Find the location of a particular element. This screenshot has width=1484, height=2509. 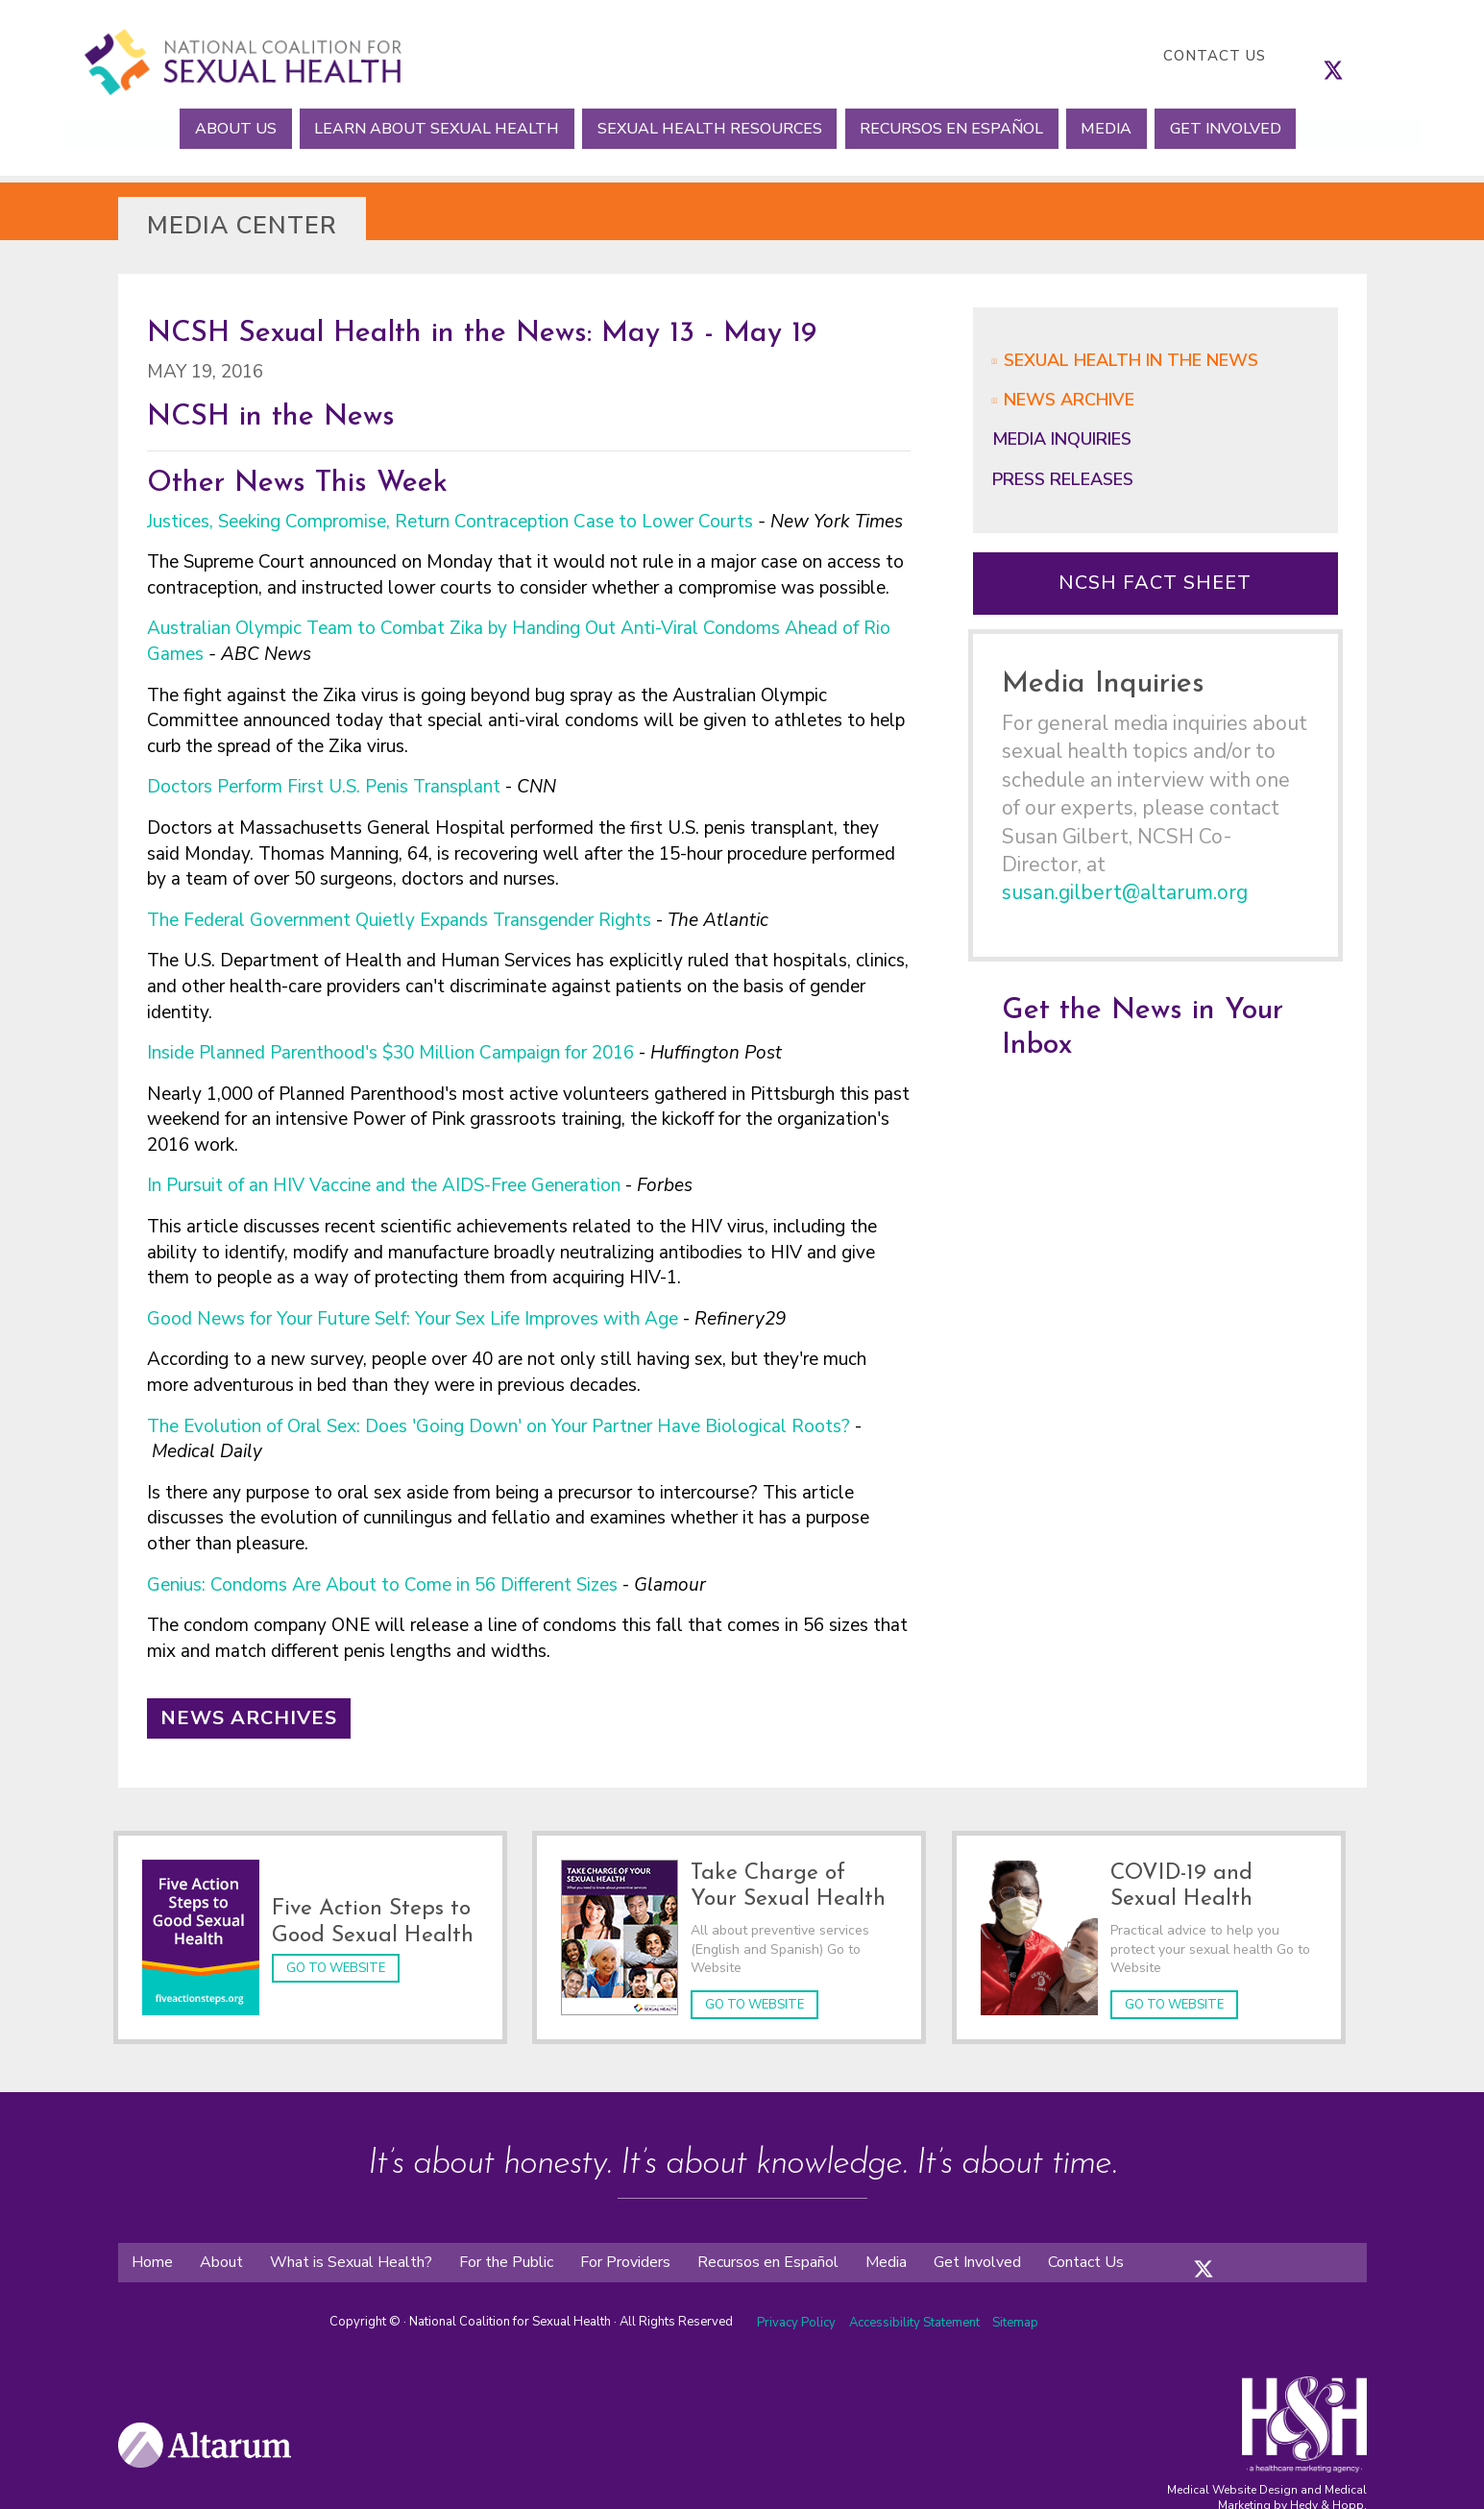

Genius: Condoms Are About to Come in 56 Different Sizes is located at coordinates (382, 1584).